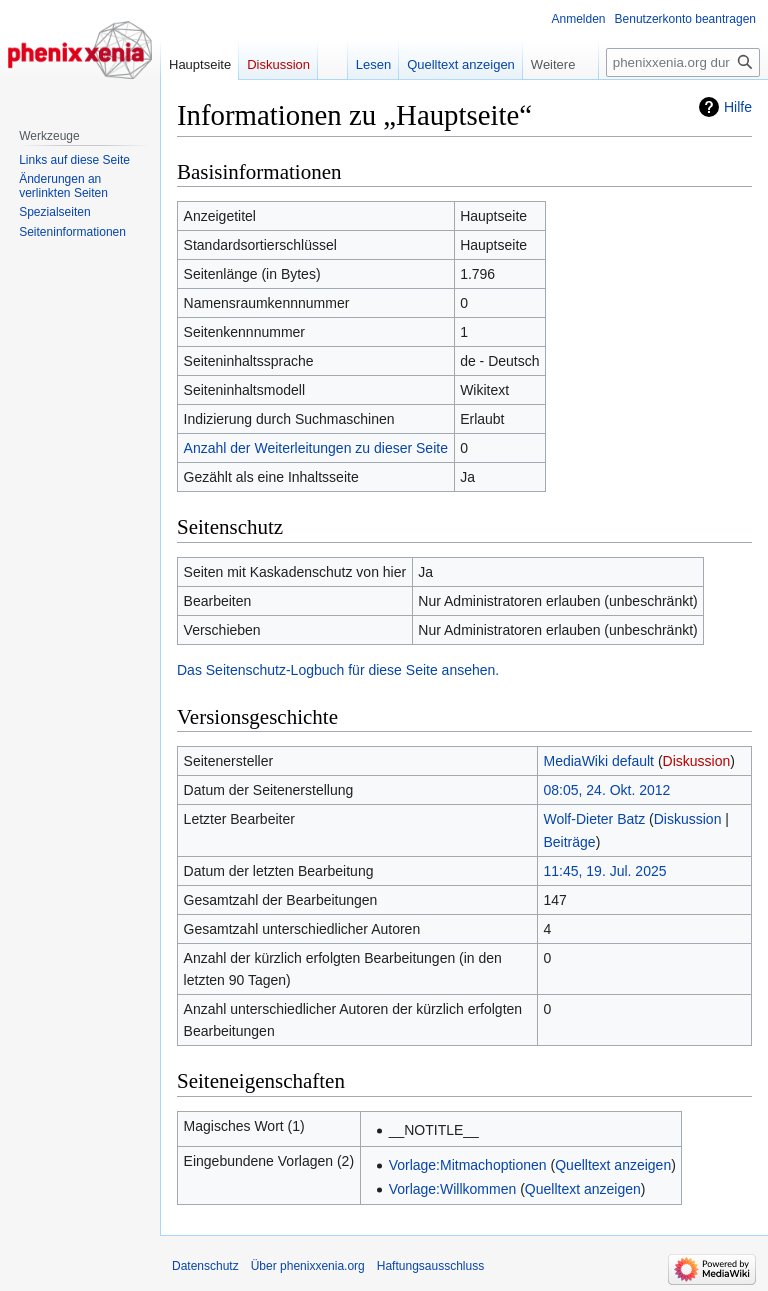  Describe the element at coordinates (683, 62) in the screenshot. I see `[phenixxenia.org durchsuchen]` at that location.